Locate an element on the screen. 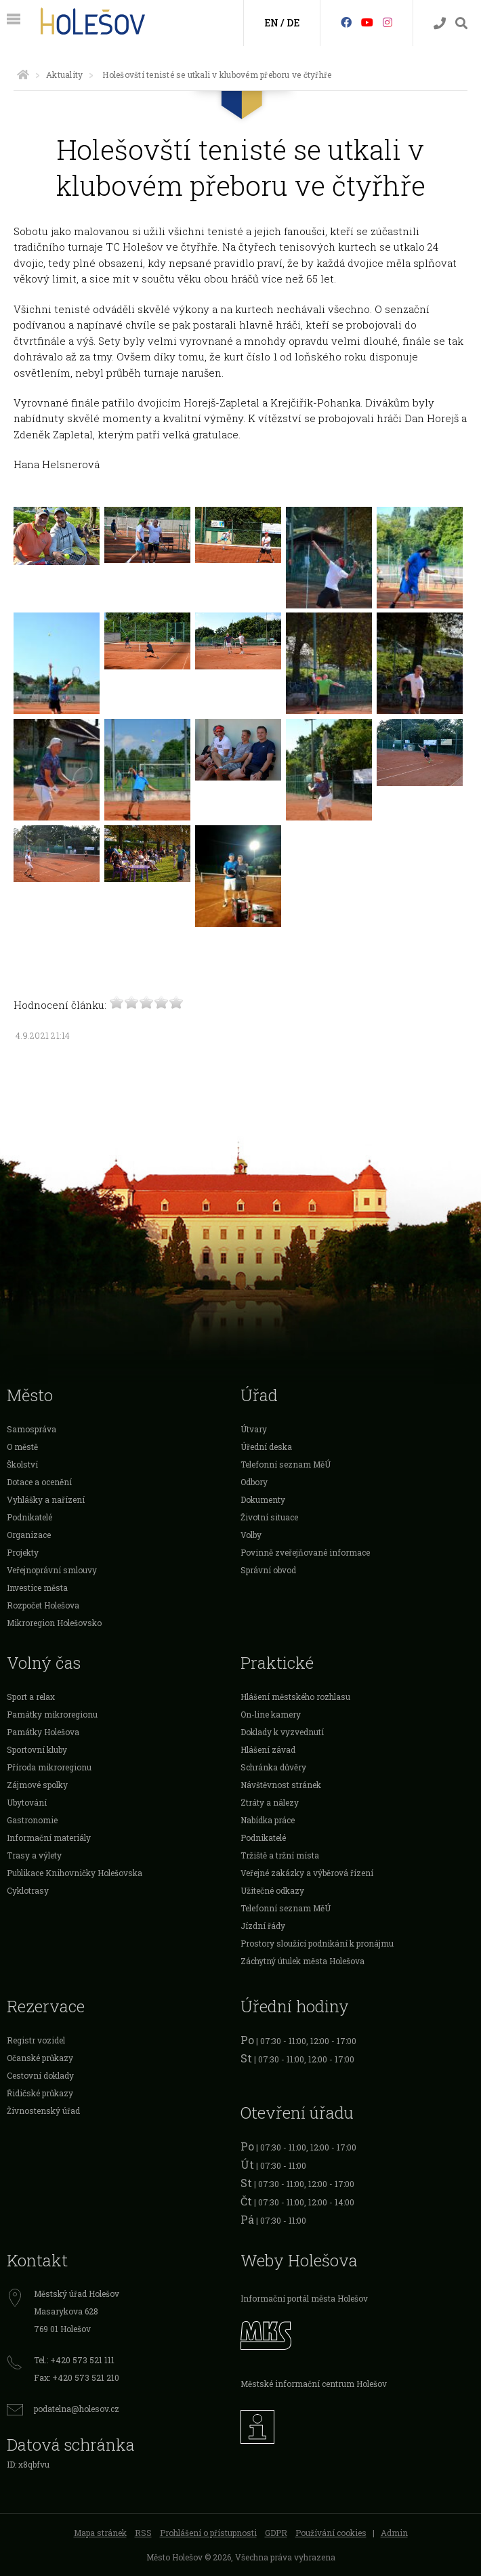 The image size is (481, 2576). Veřejné zakázky a výběrová řízení is located at coordinates (306, 1872).